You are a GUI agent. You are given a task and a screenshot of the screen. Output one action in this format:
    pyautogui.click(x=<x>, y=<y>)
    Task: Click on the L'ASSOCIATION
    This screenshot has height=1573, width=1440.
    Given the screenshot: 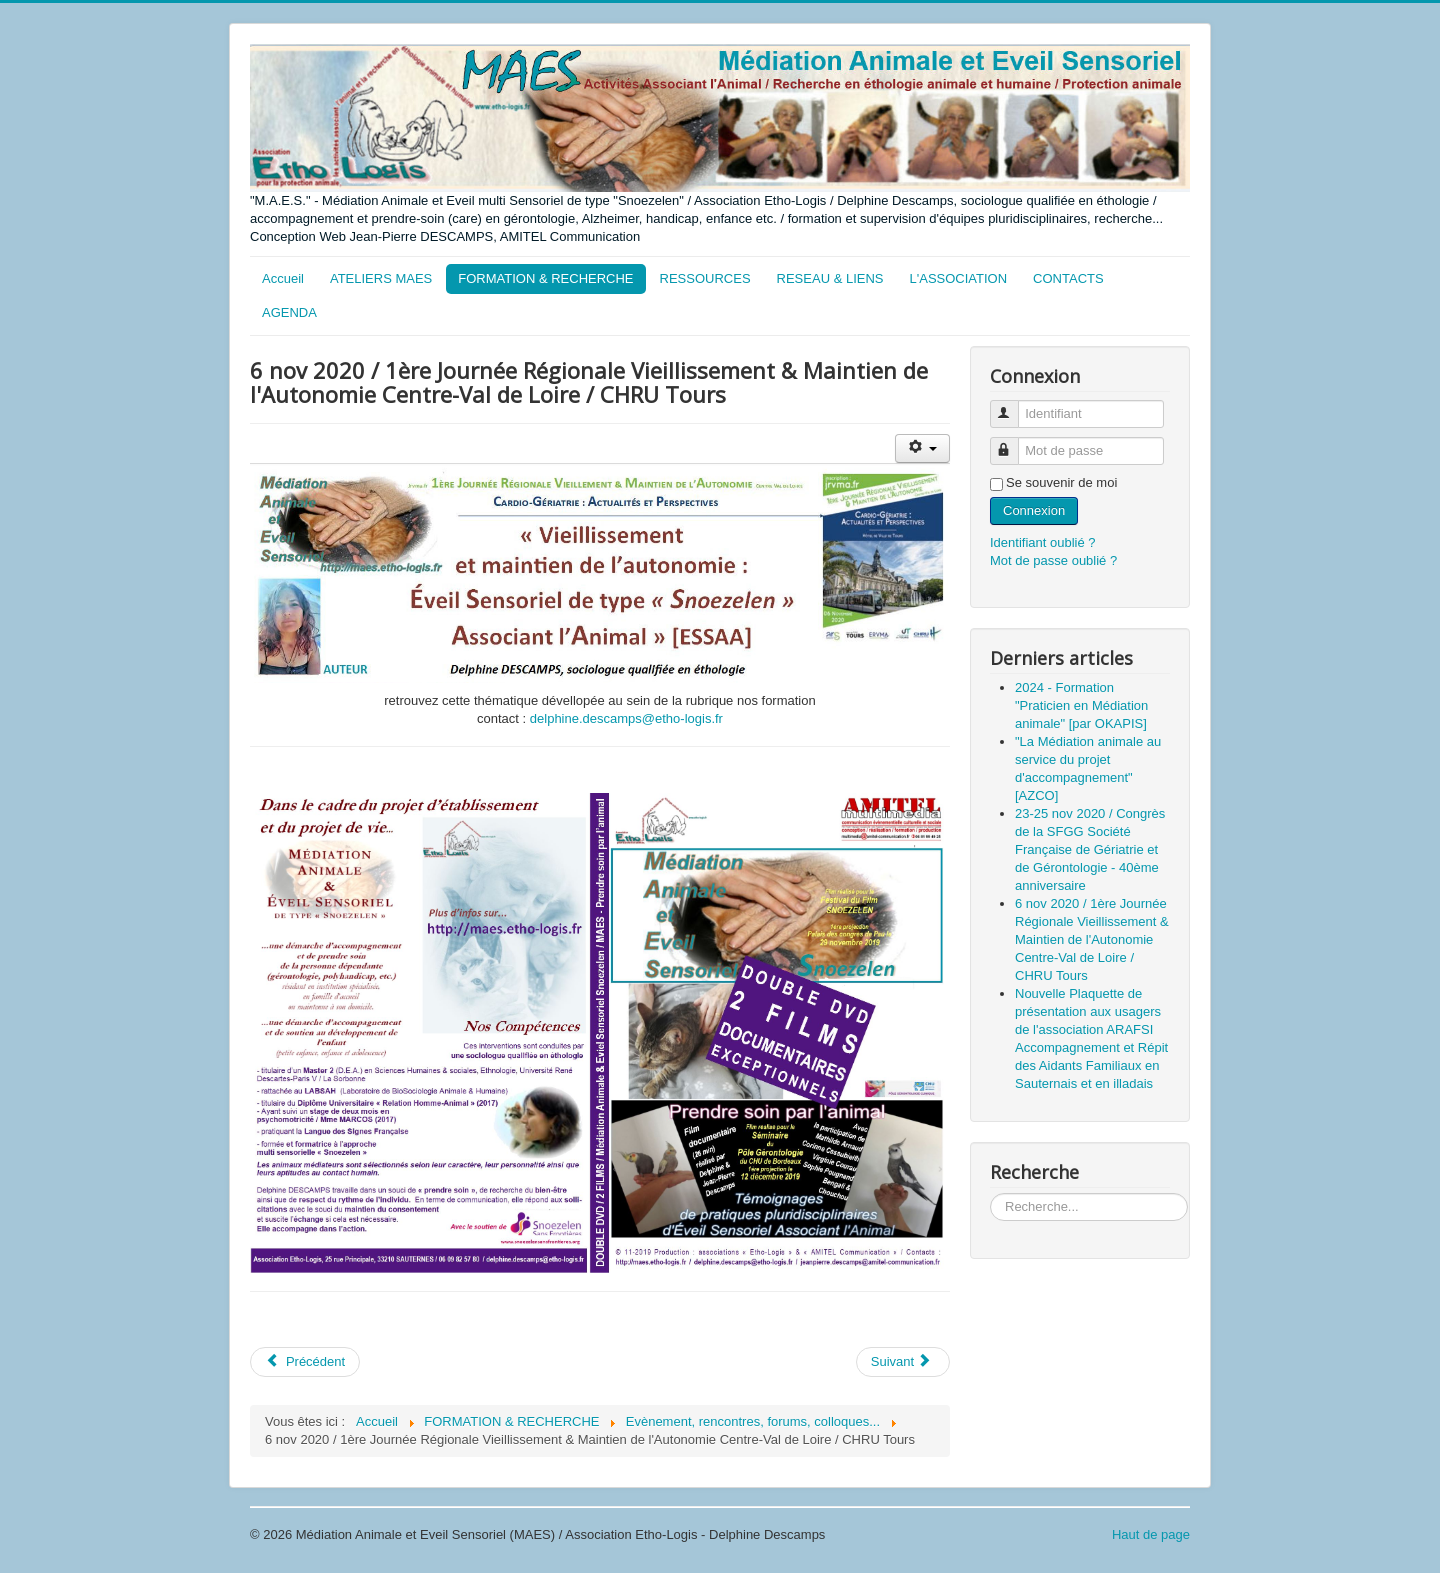 What is the action you would take?
    pyautogui.click(x=959, y=278)
    